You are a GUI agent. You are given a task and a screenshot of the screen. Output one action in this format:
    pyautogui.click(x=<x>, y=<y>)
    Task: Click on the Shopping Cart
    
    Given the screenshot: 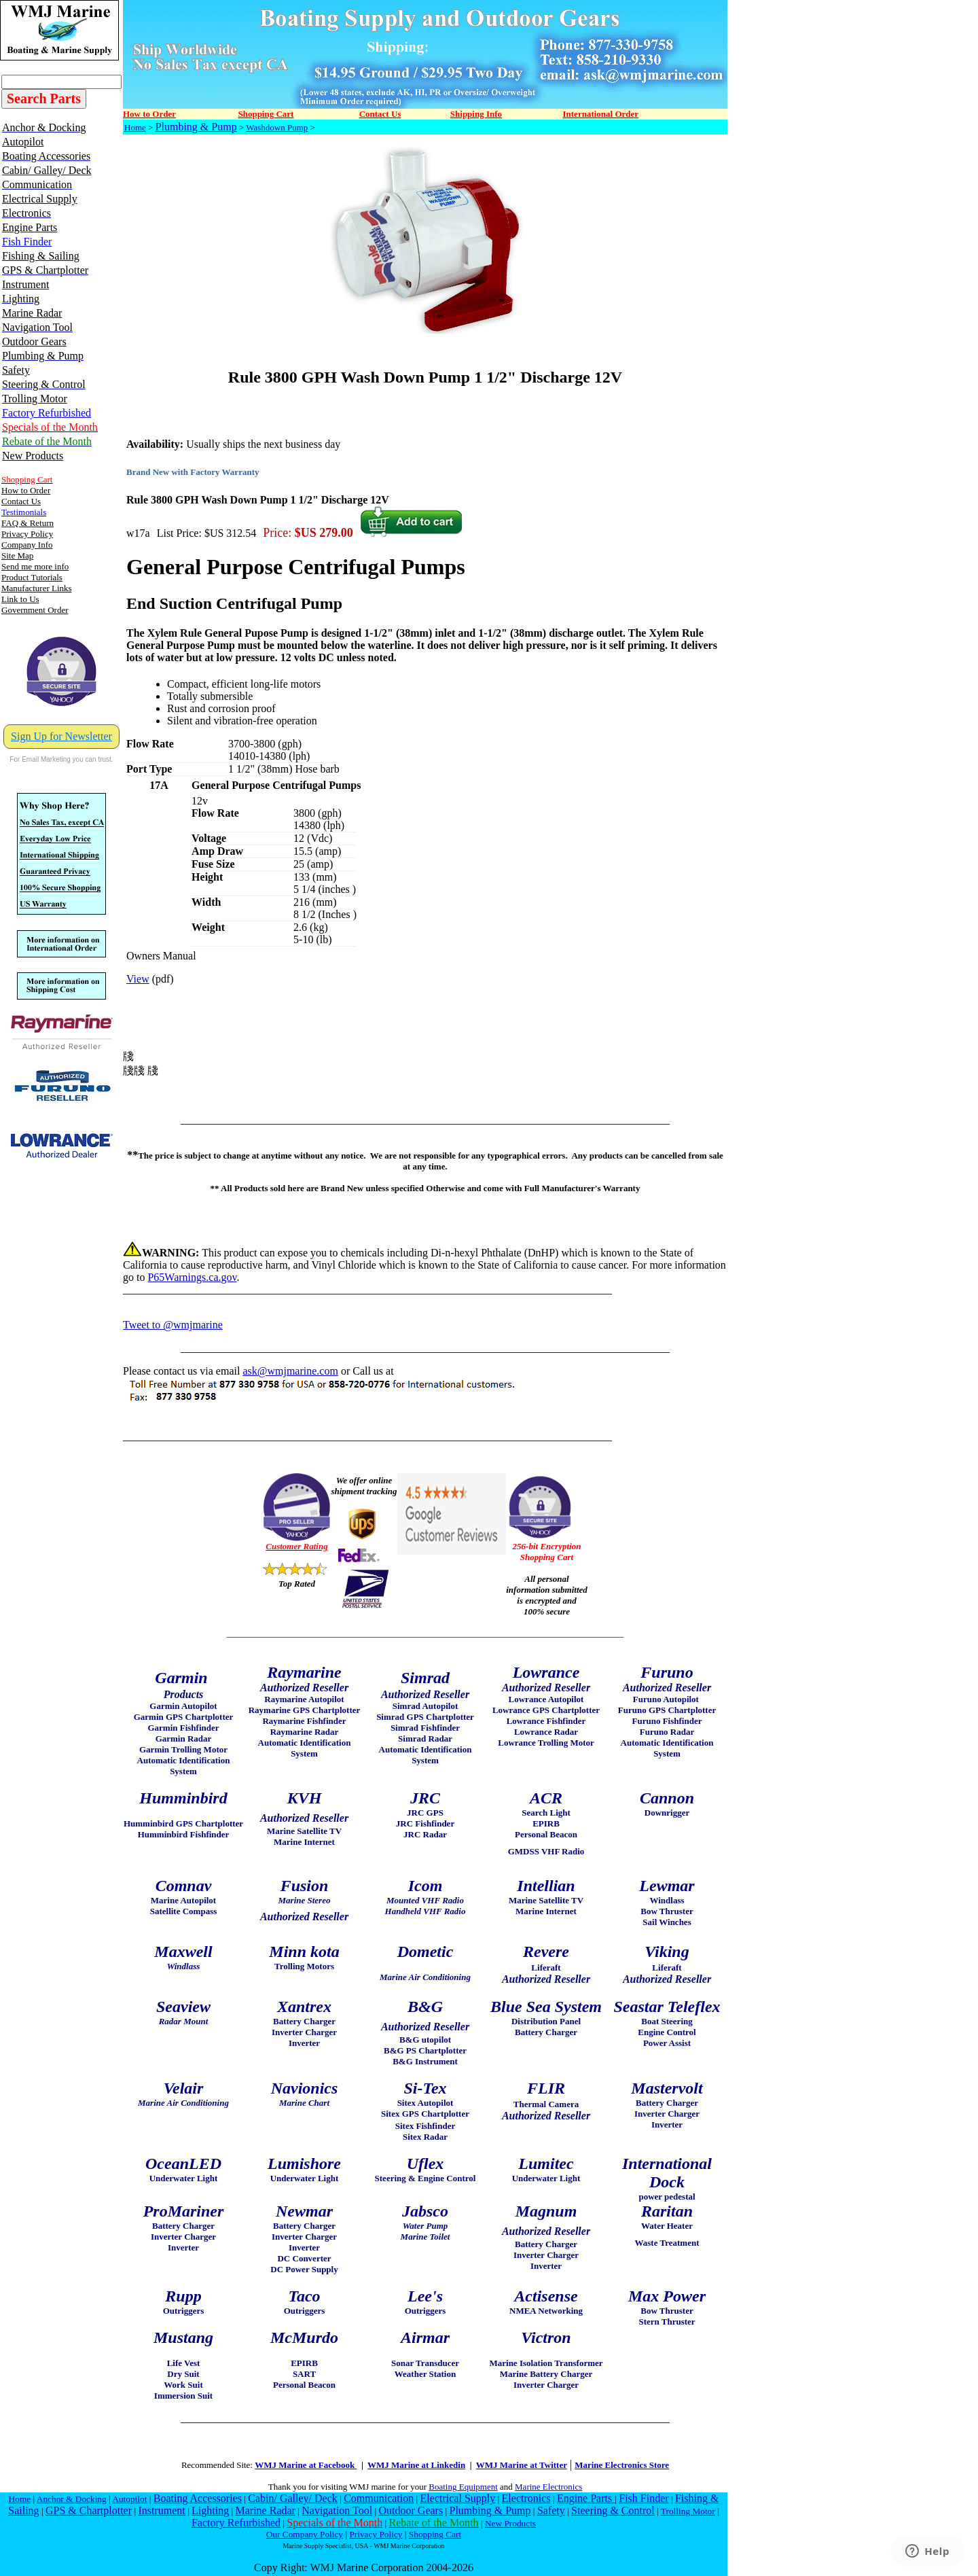 What is the action you would take?
    pyautogui.click(x=435, y=2534)
    